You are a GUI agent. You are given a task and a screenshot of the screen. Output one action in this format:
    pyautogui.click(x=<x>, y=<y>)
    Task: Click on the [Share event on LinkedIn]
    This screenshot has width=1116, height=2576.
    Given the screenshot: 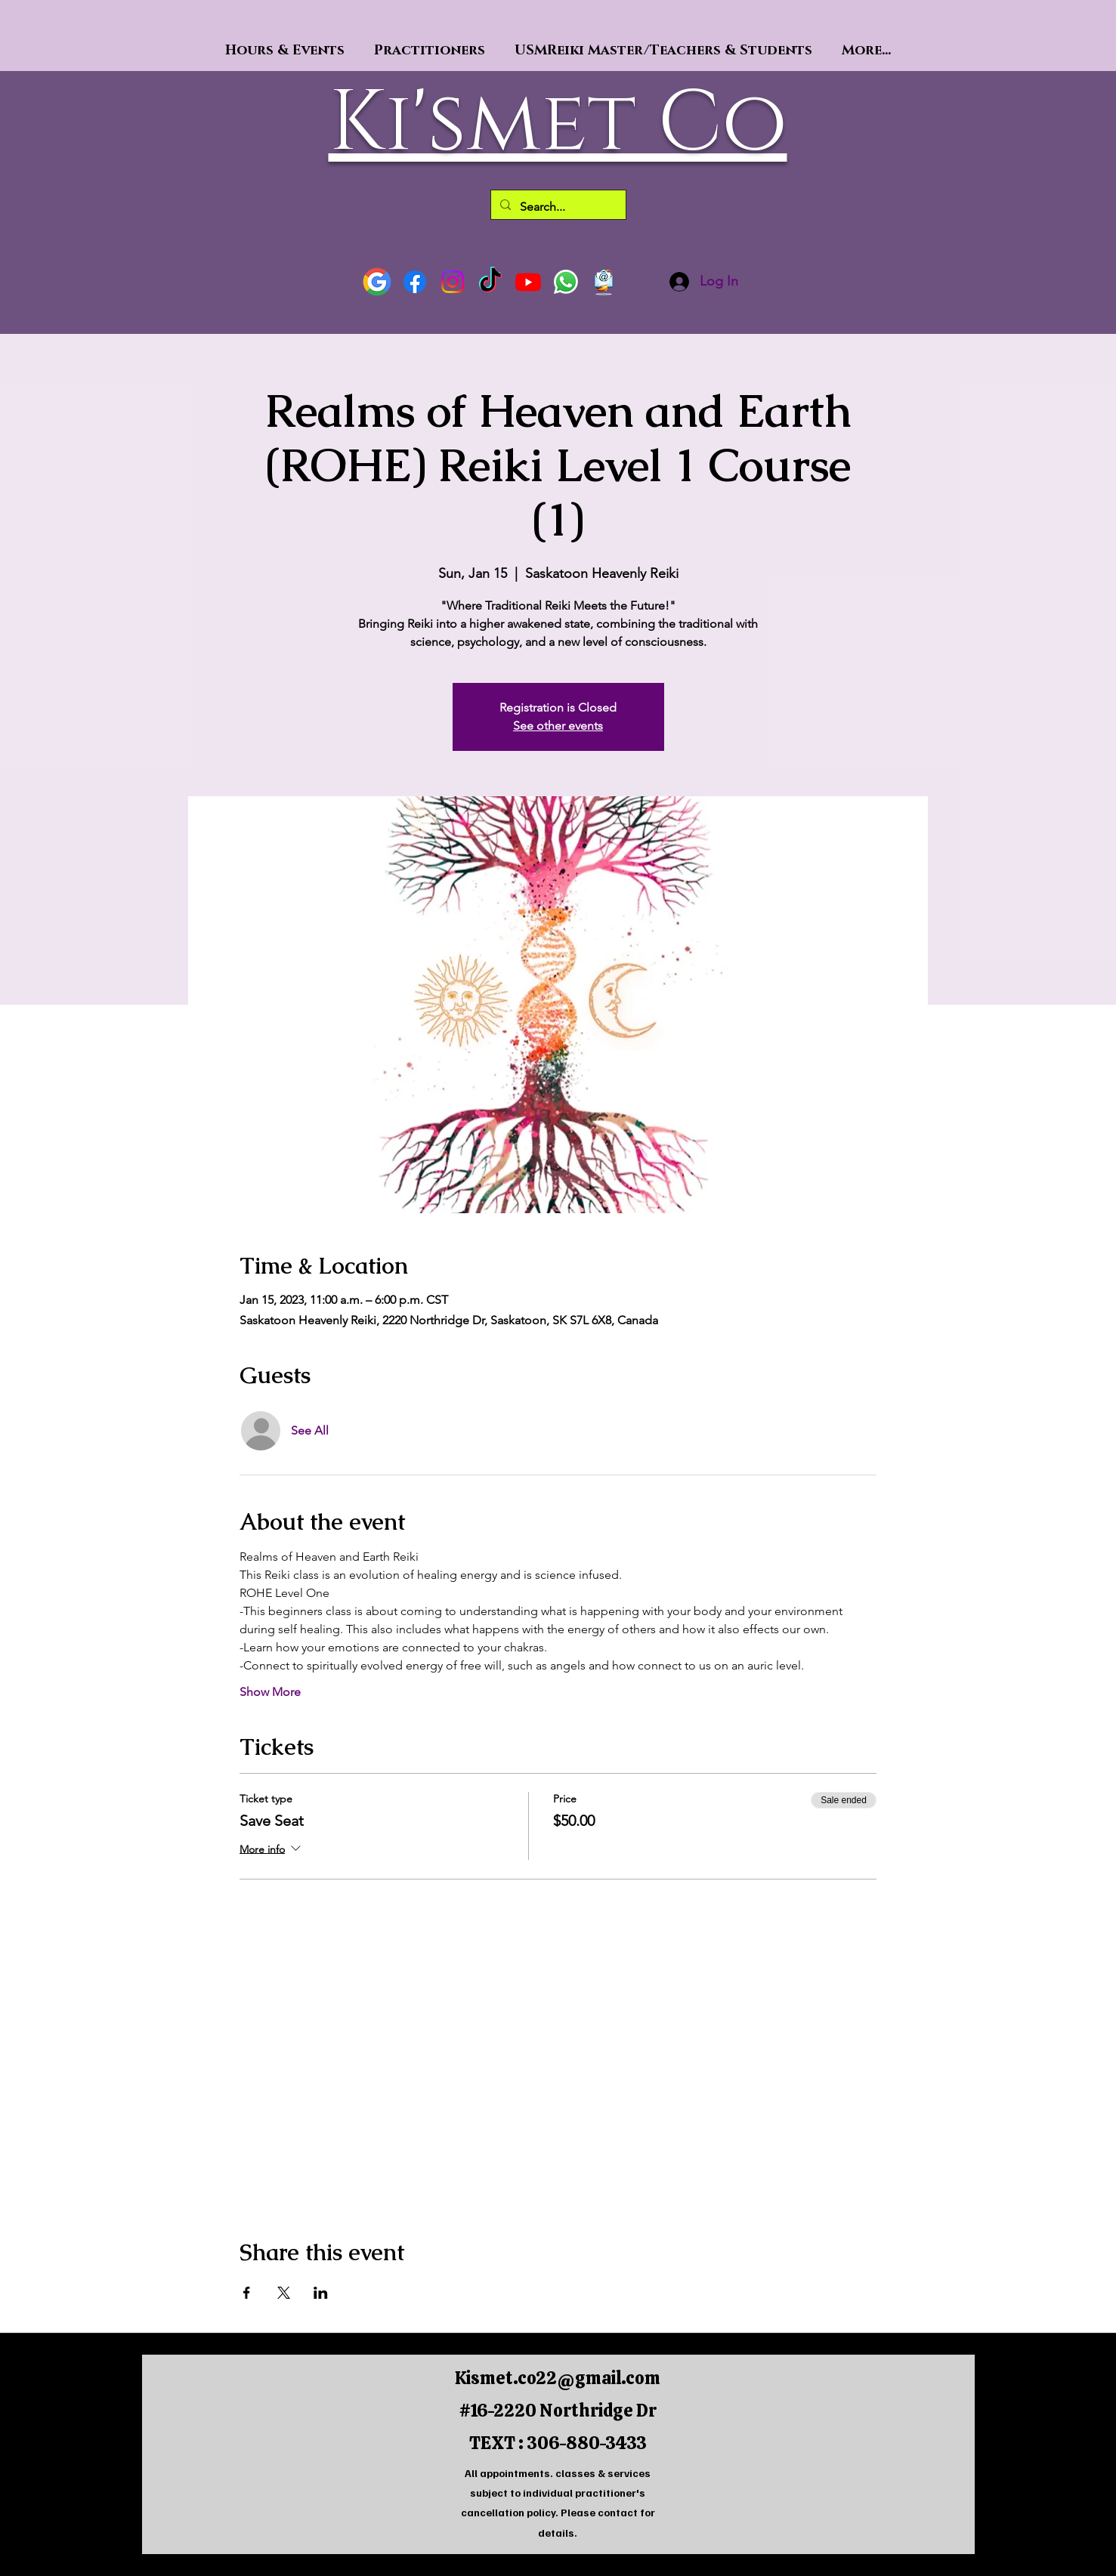 What is the action you would take?
    pyautogui.click(x=321, y=2293)
    